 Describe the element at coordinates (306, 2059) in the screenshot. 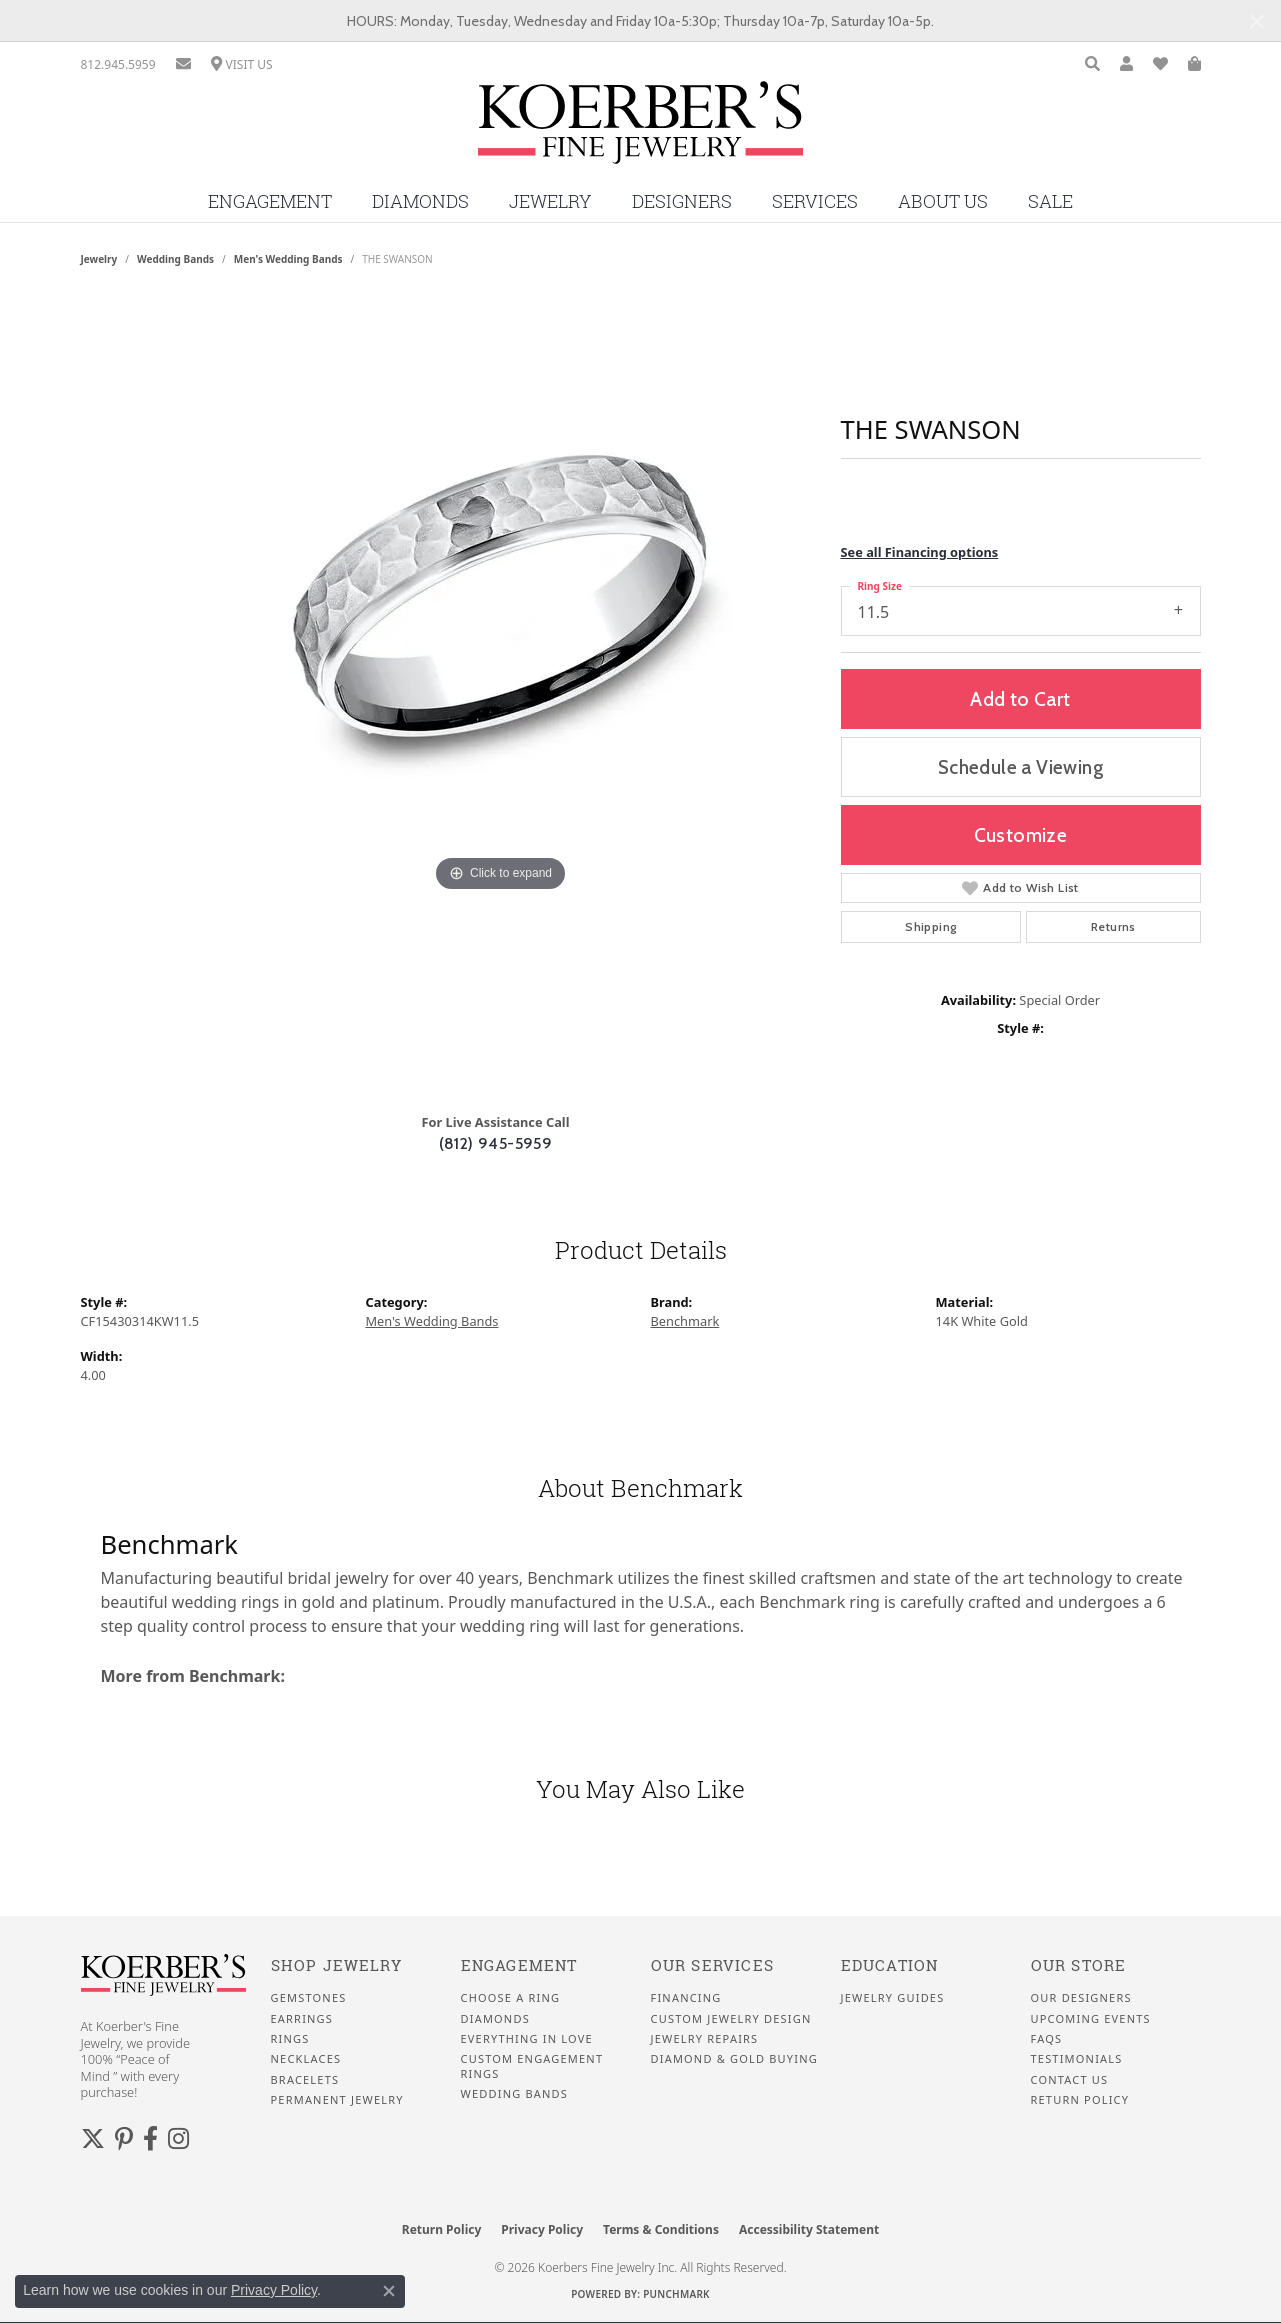

I see `Necklaces` at that location.